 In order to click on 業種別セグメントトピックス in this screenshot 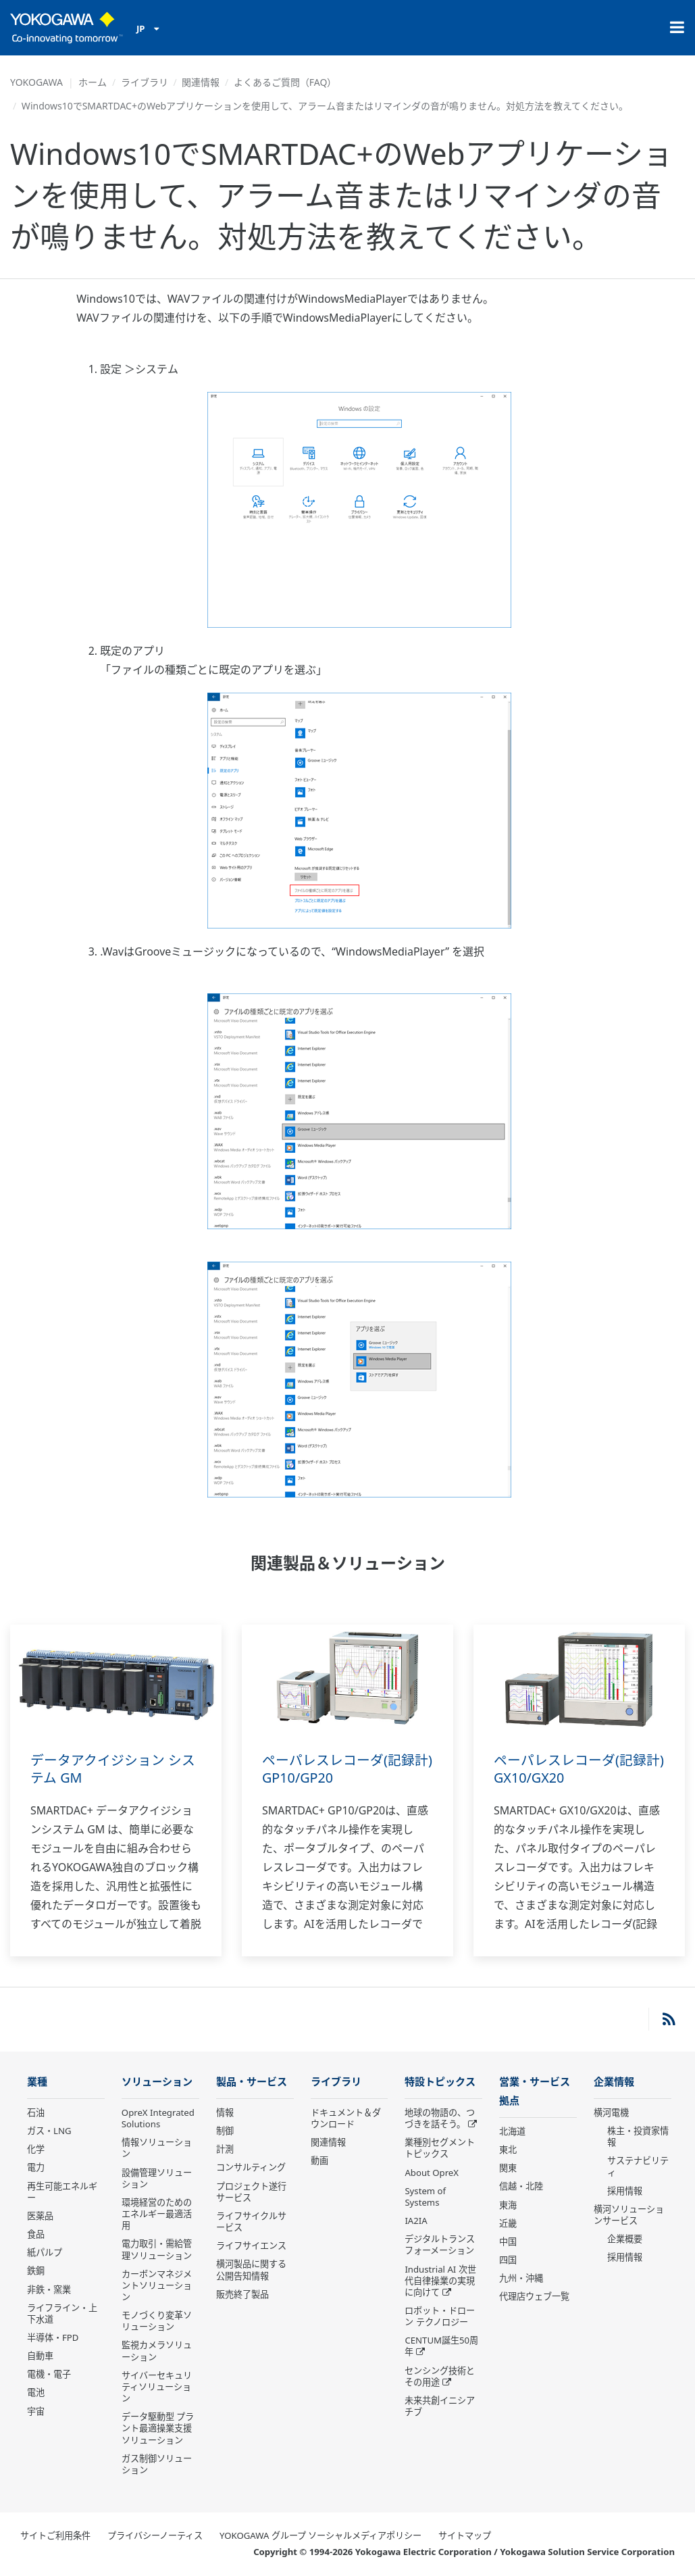, I will do `click(440, 2148)`.